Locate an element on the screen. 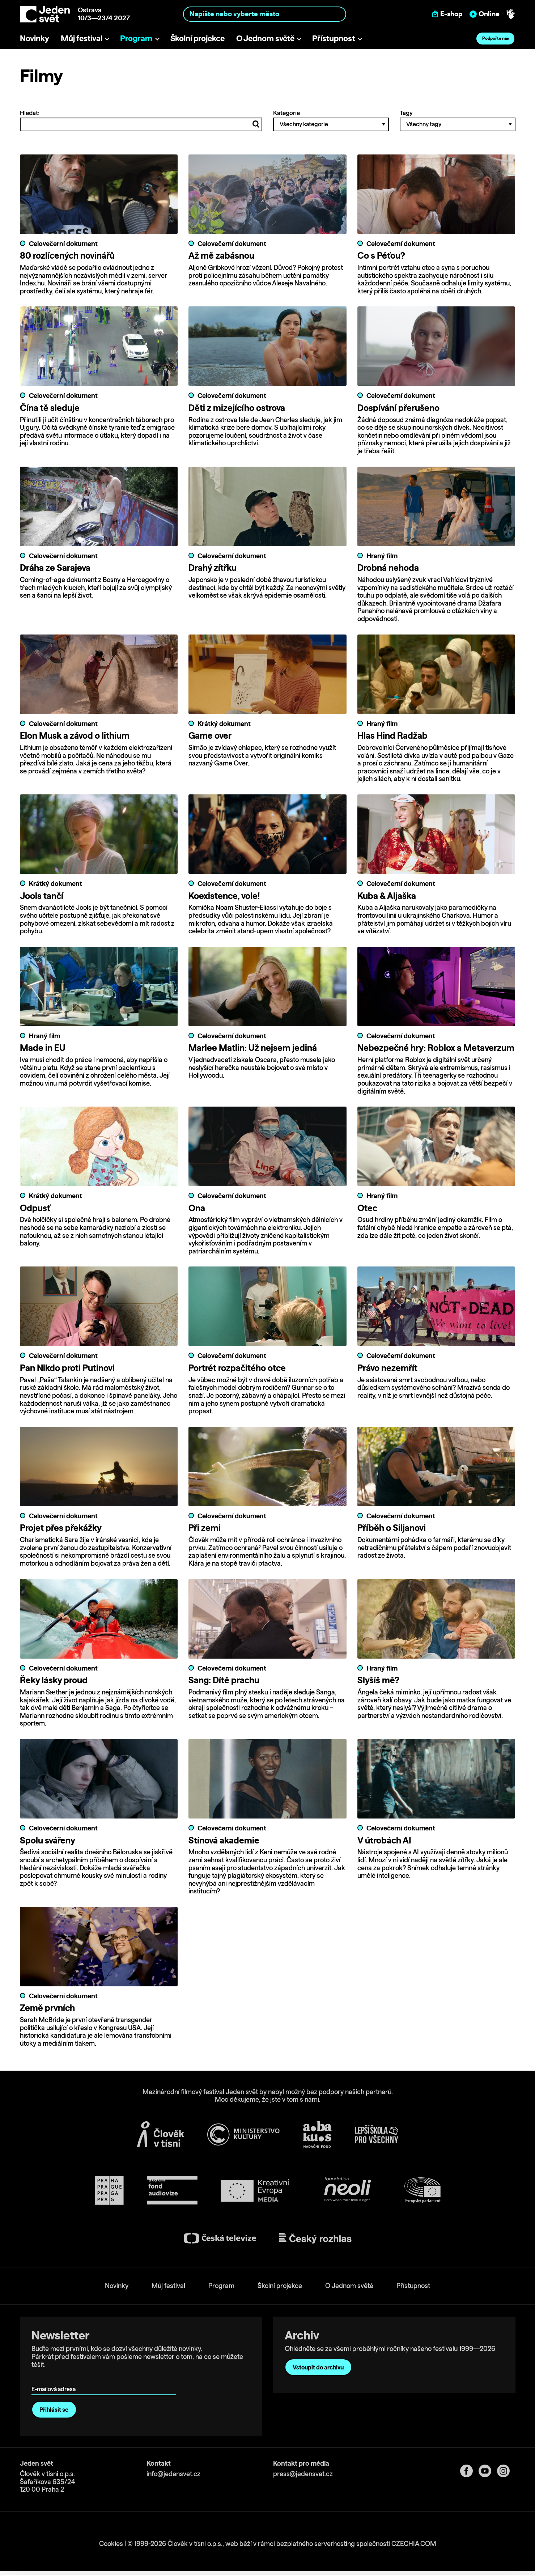 The width and height of the screenshot is (535, 2576). Nebezpečné hry: Roblox a Metaverzum is located at coordinates (435, 1048).